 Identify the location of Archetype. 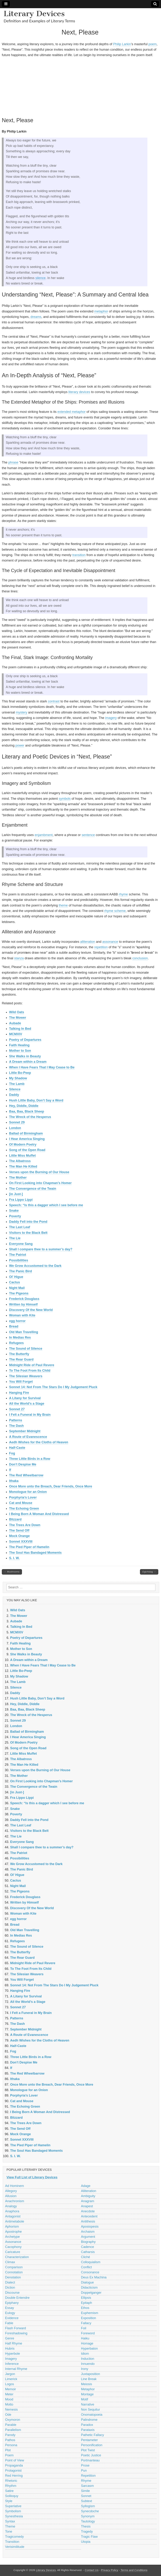
(12, 2237).